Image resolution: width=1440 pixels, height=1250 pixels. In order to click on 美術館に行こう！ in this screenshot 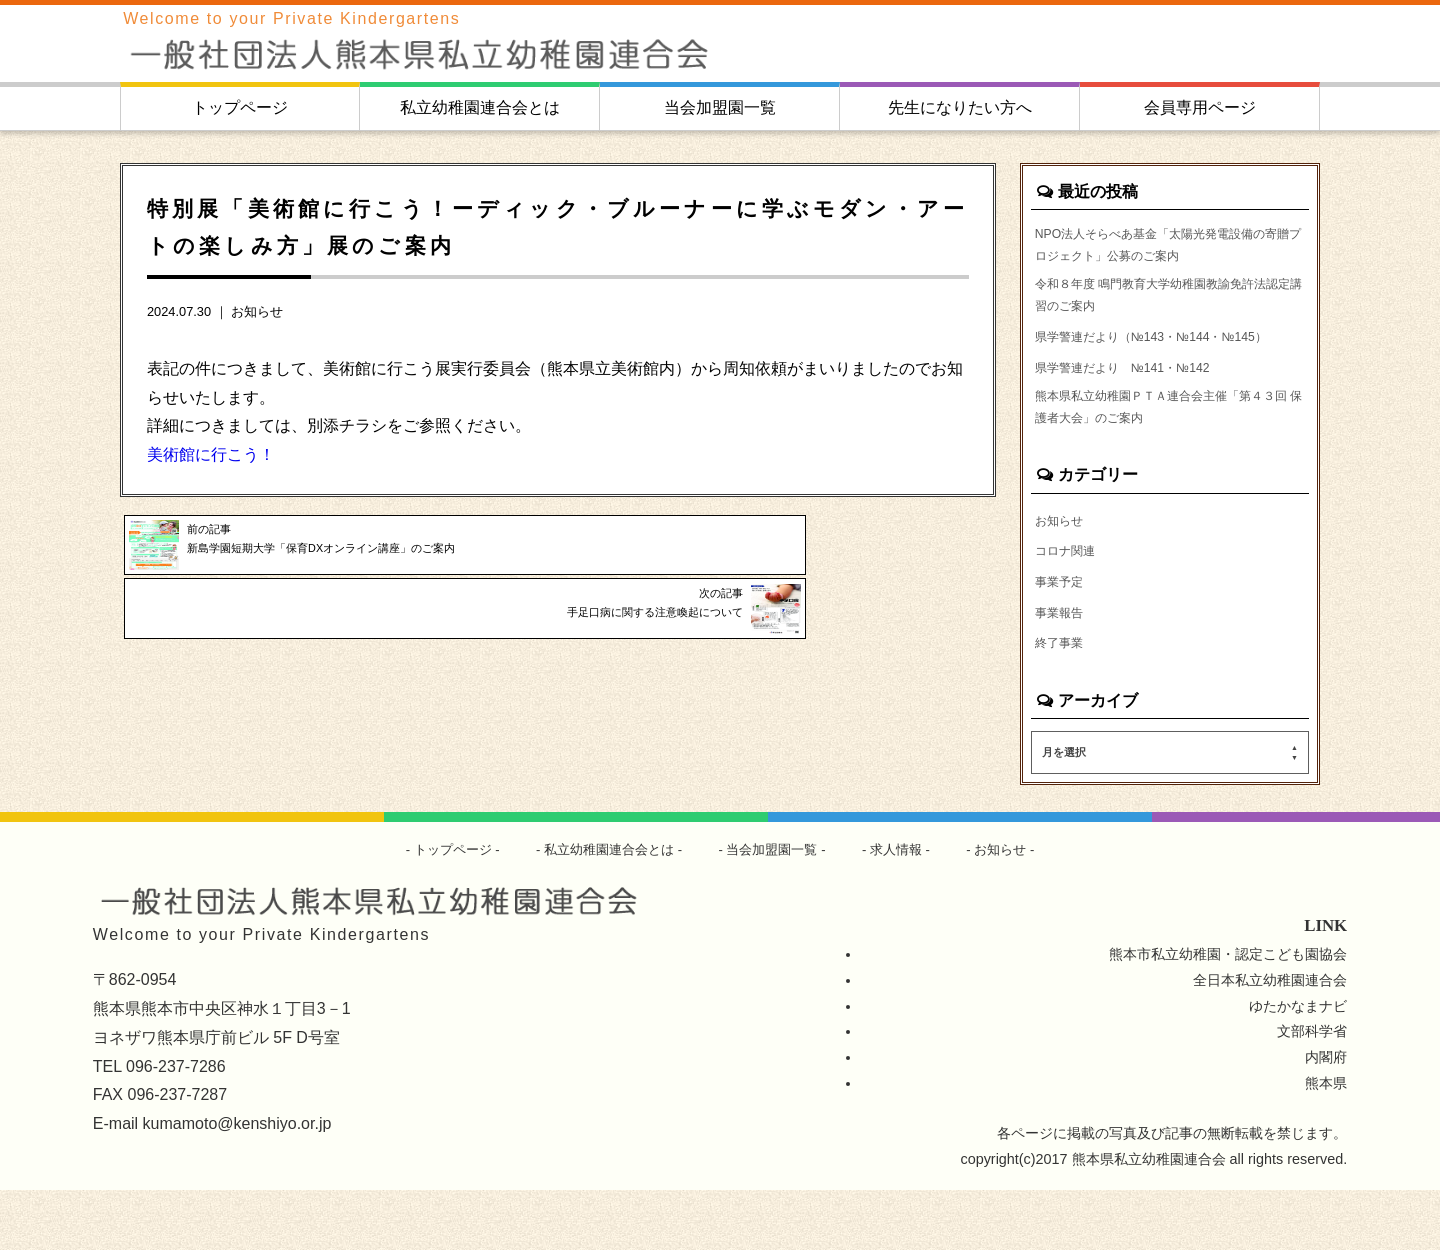, I will do `click(211, 454)`.